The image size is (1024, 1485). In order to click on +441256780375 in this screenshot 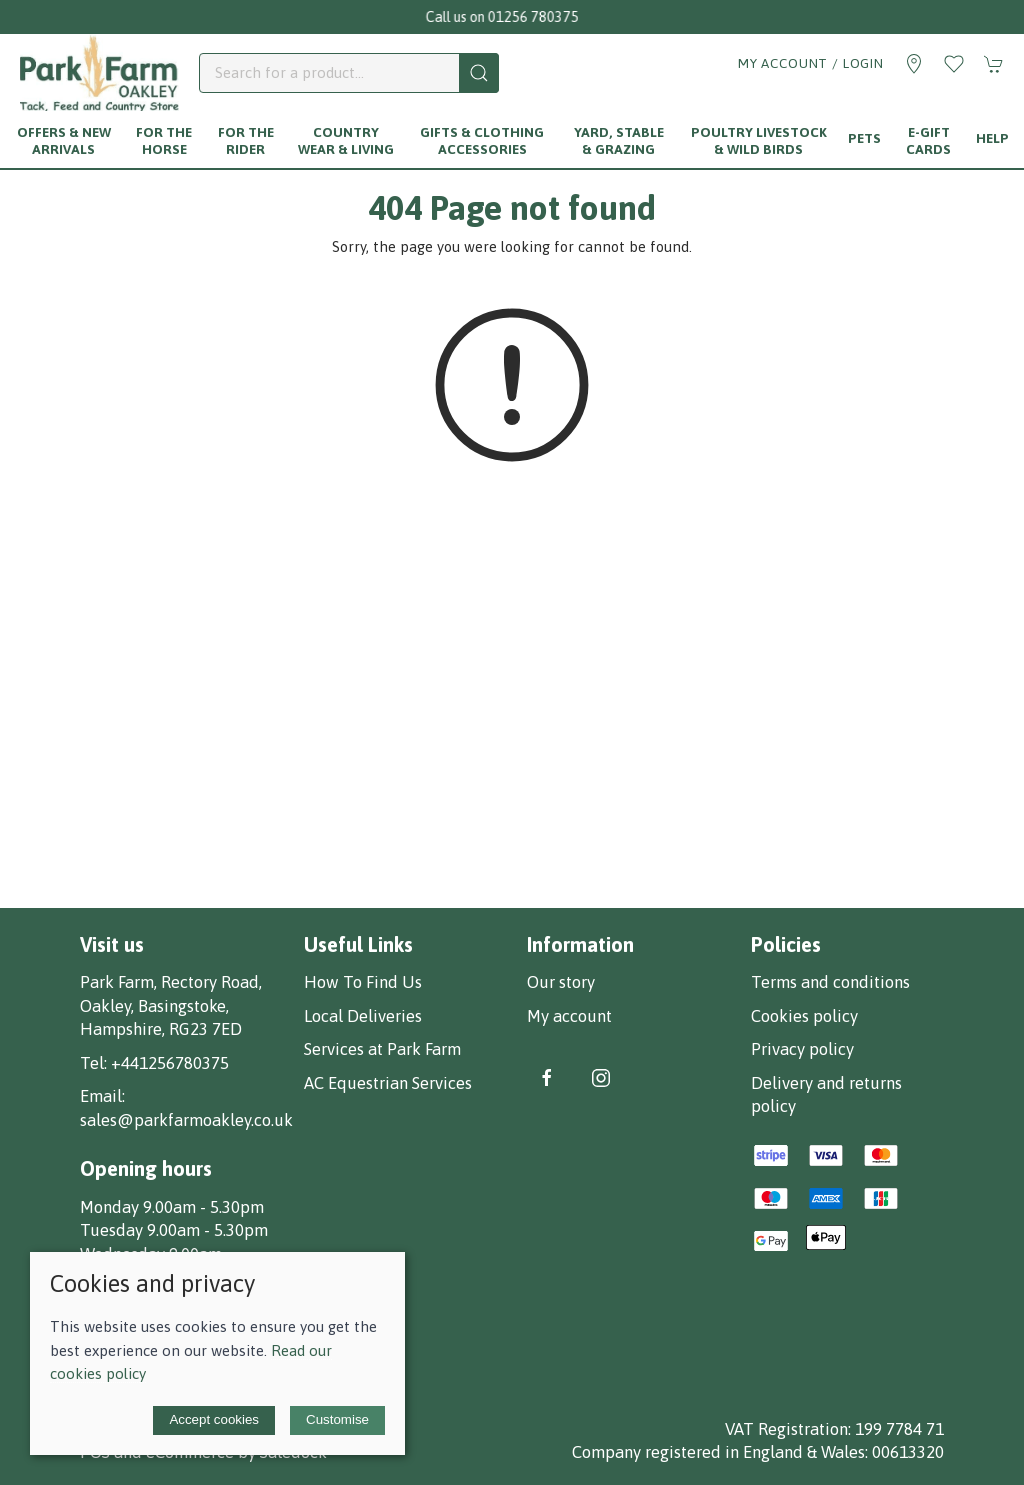, I will do `click(170, 1063)`.